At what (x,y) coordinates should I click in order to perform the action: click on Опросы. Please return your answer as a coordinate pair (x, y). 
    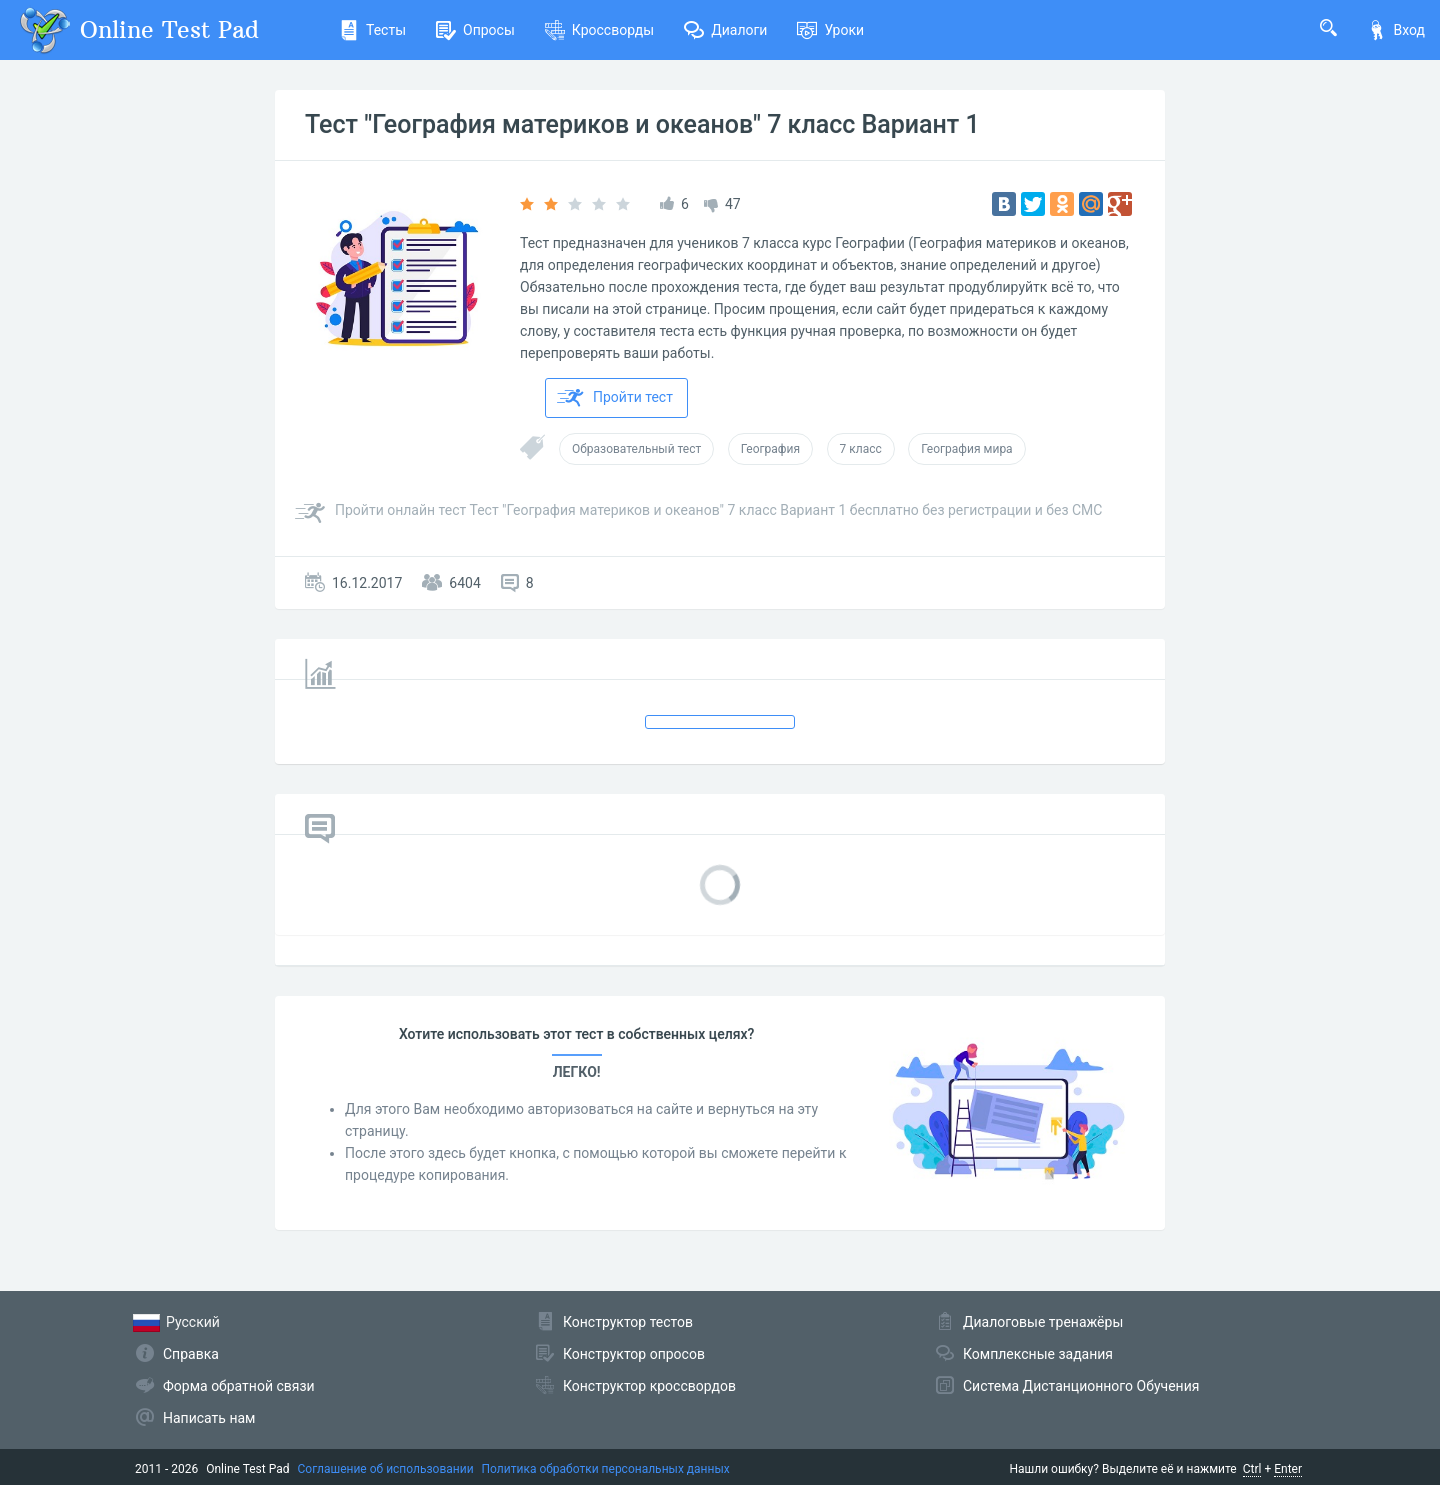
    Looking at the image, I should click on (475, 30).